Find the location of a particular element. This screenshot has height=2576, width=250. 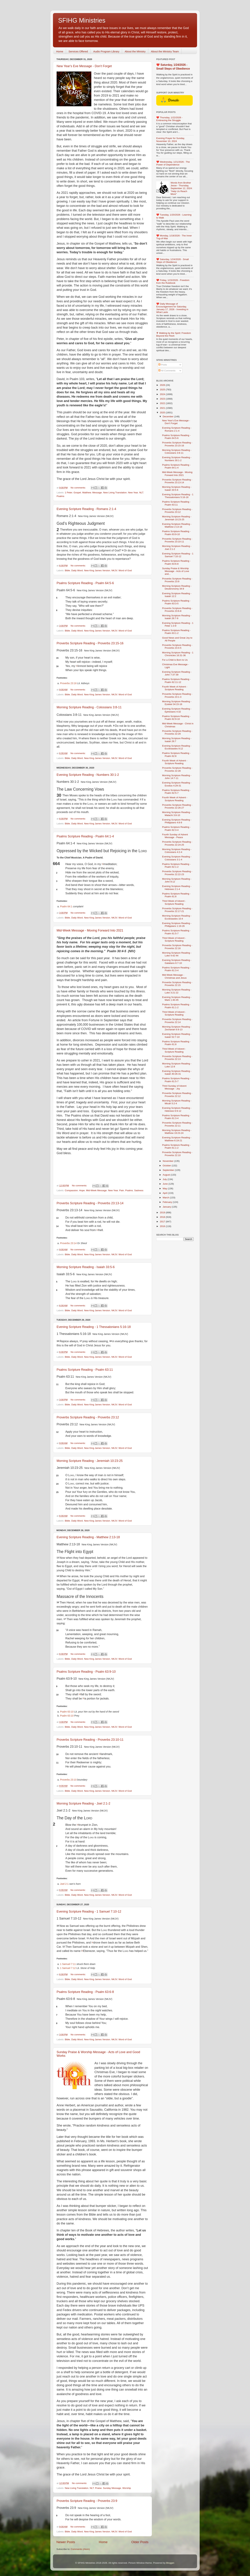

Psalms Scripture Reading - Psalm 62:8 is located at coordinates (176, 754).